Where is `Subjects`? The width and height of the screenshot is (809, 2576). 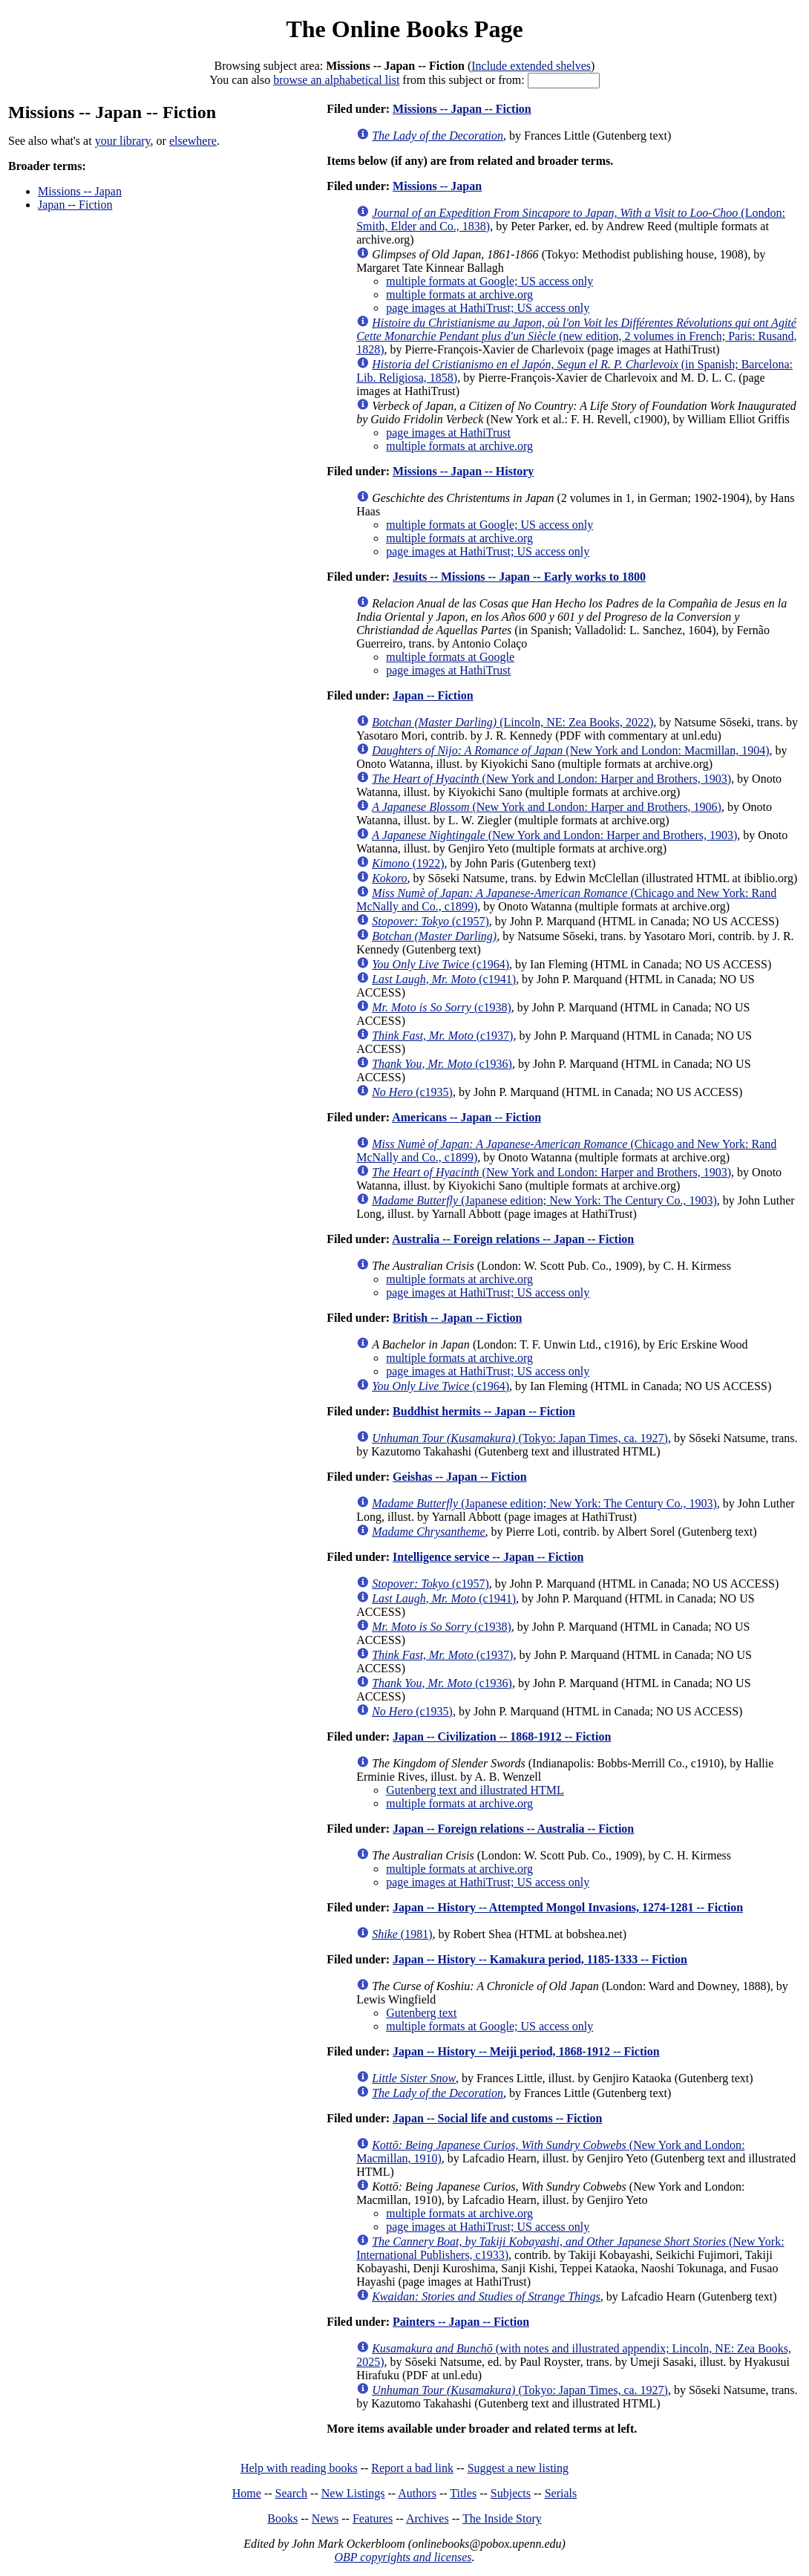
Subjects is located at coordinates (511, 2493).